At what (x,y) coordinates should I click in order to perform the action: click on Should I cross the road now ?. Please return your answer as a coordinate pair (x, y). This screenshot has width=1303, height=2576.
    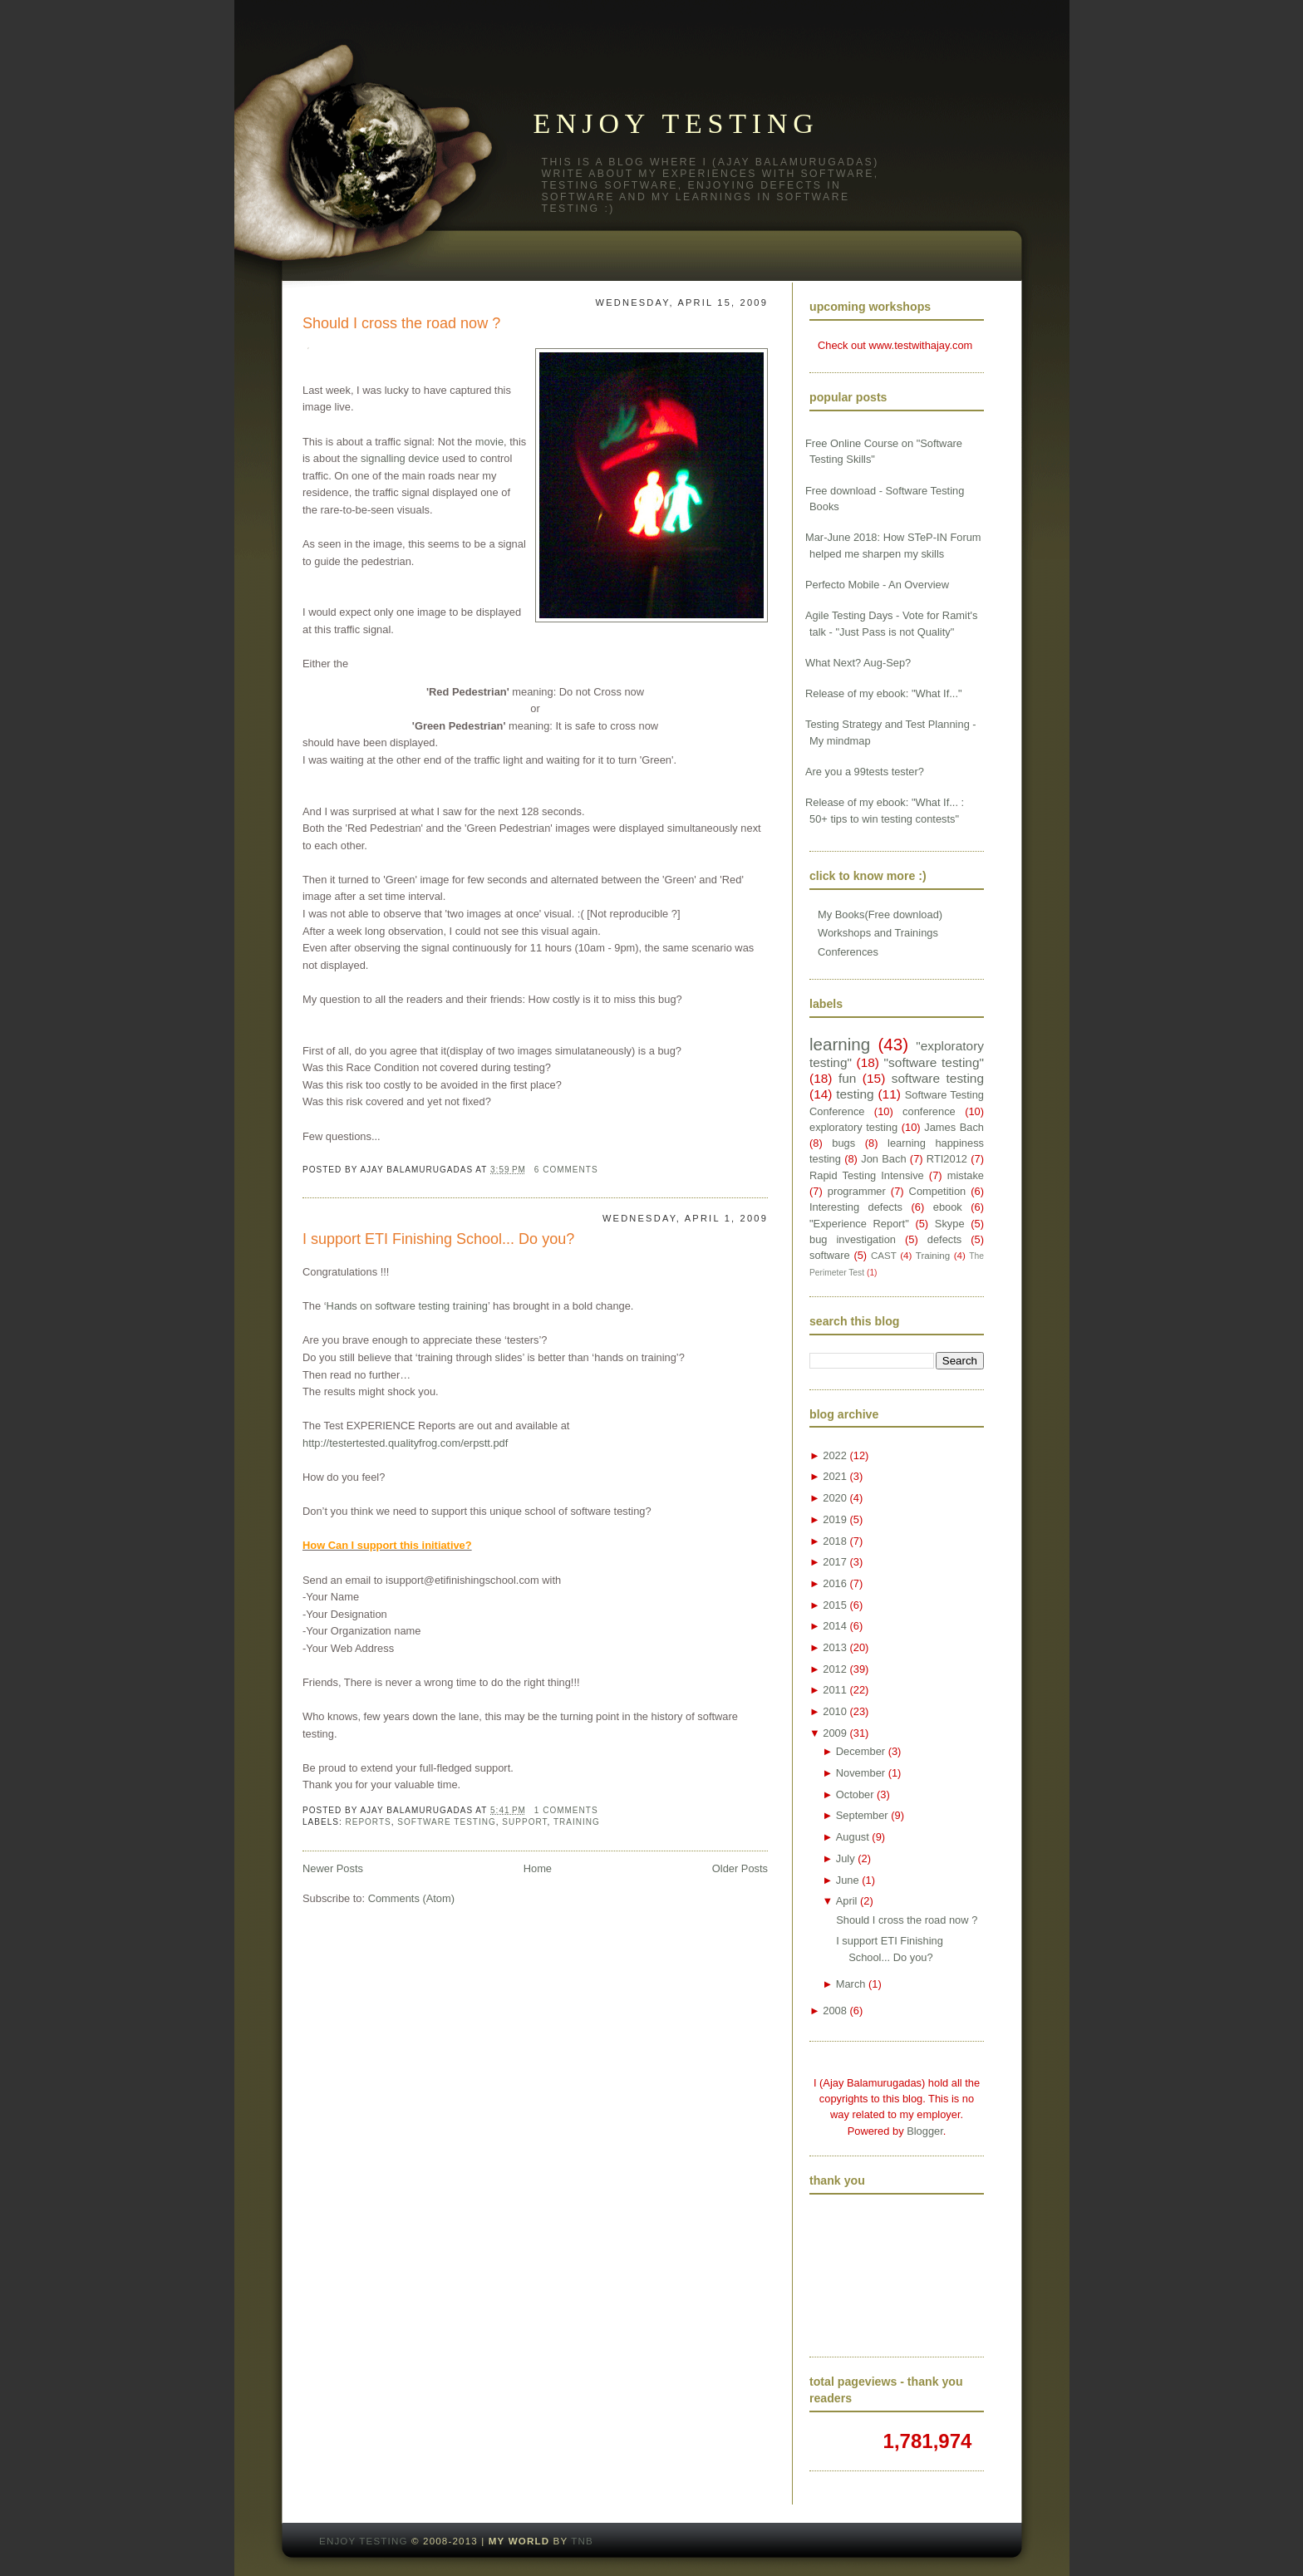
    Looking at the image, I should click on (401, 323).